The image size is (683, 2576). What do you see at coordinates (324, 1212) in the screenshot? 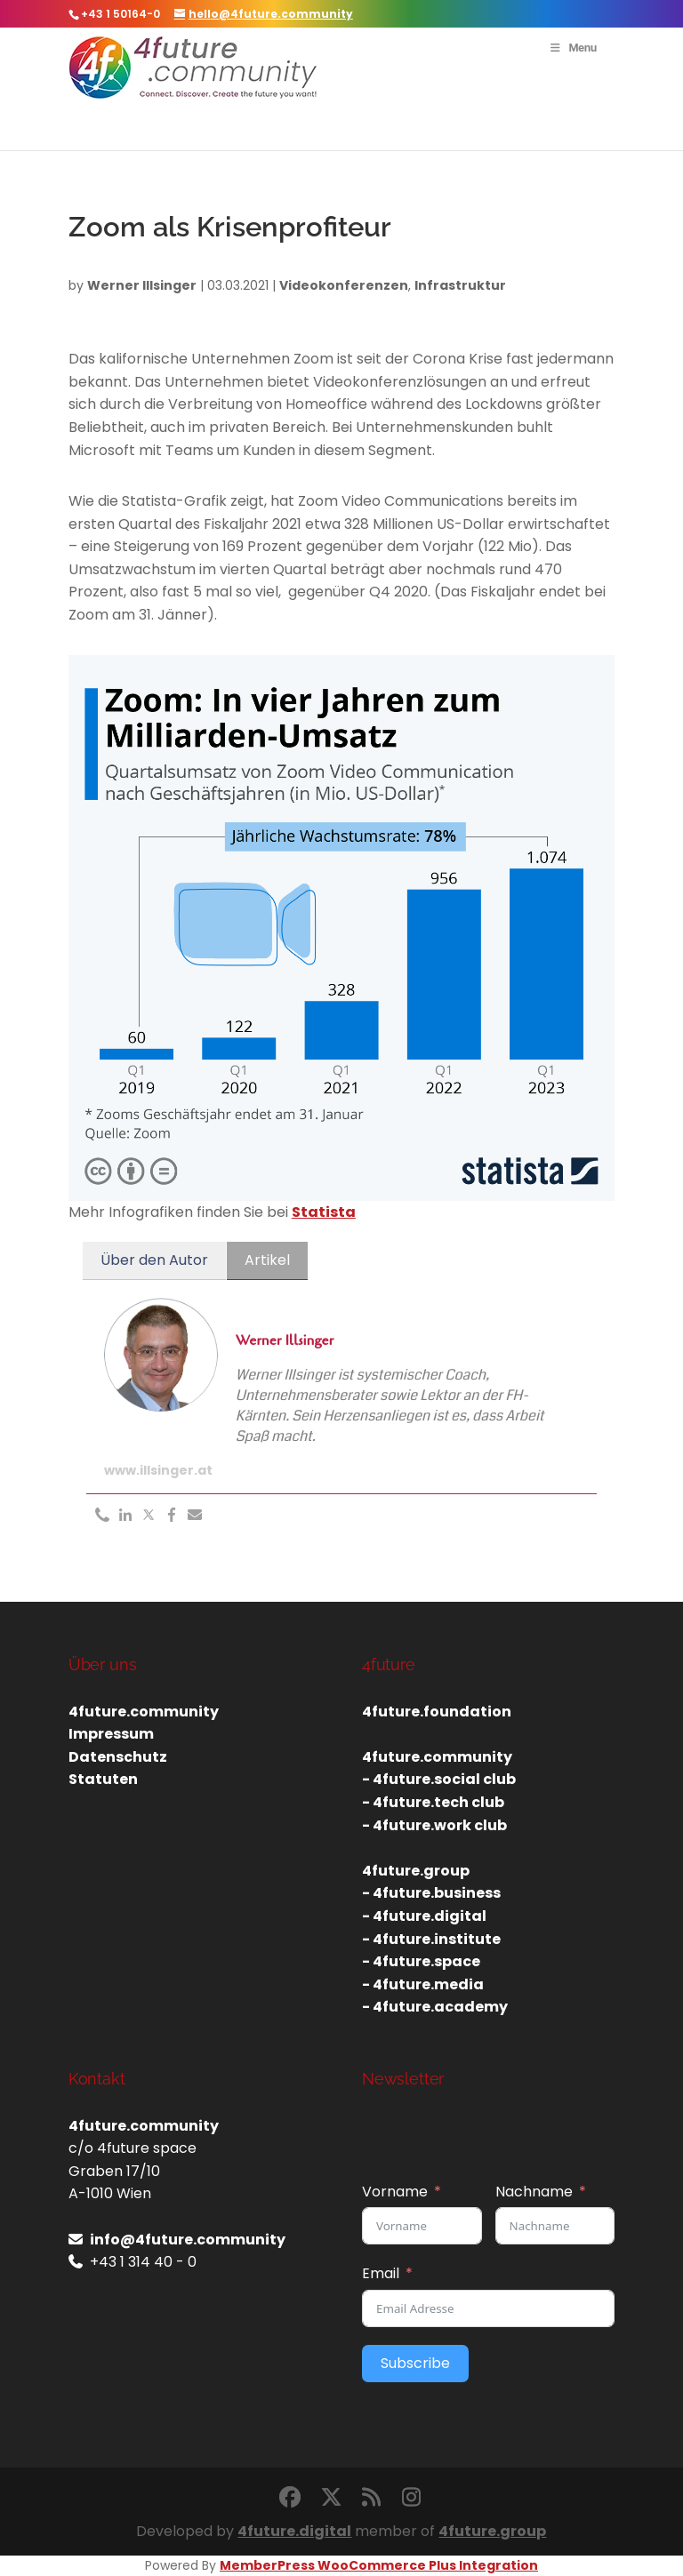
I see `Statista` at bounding box center [324, 1212].